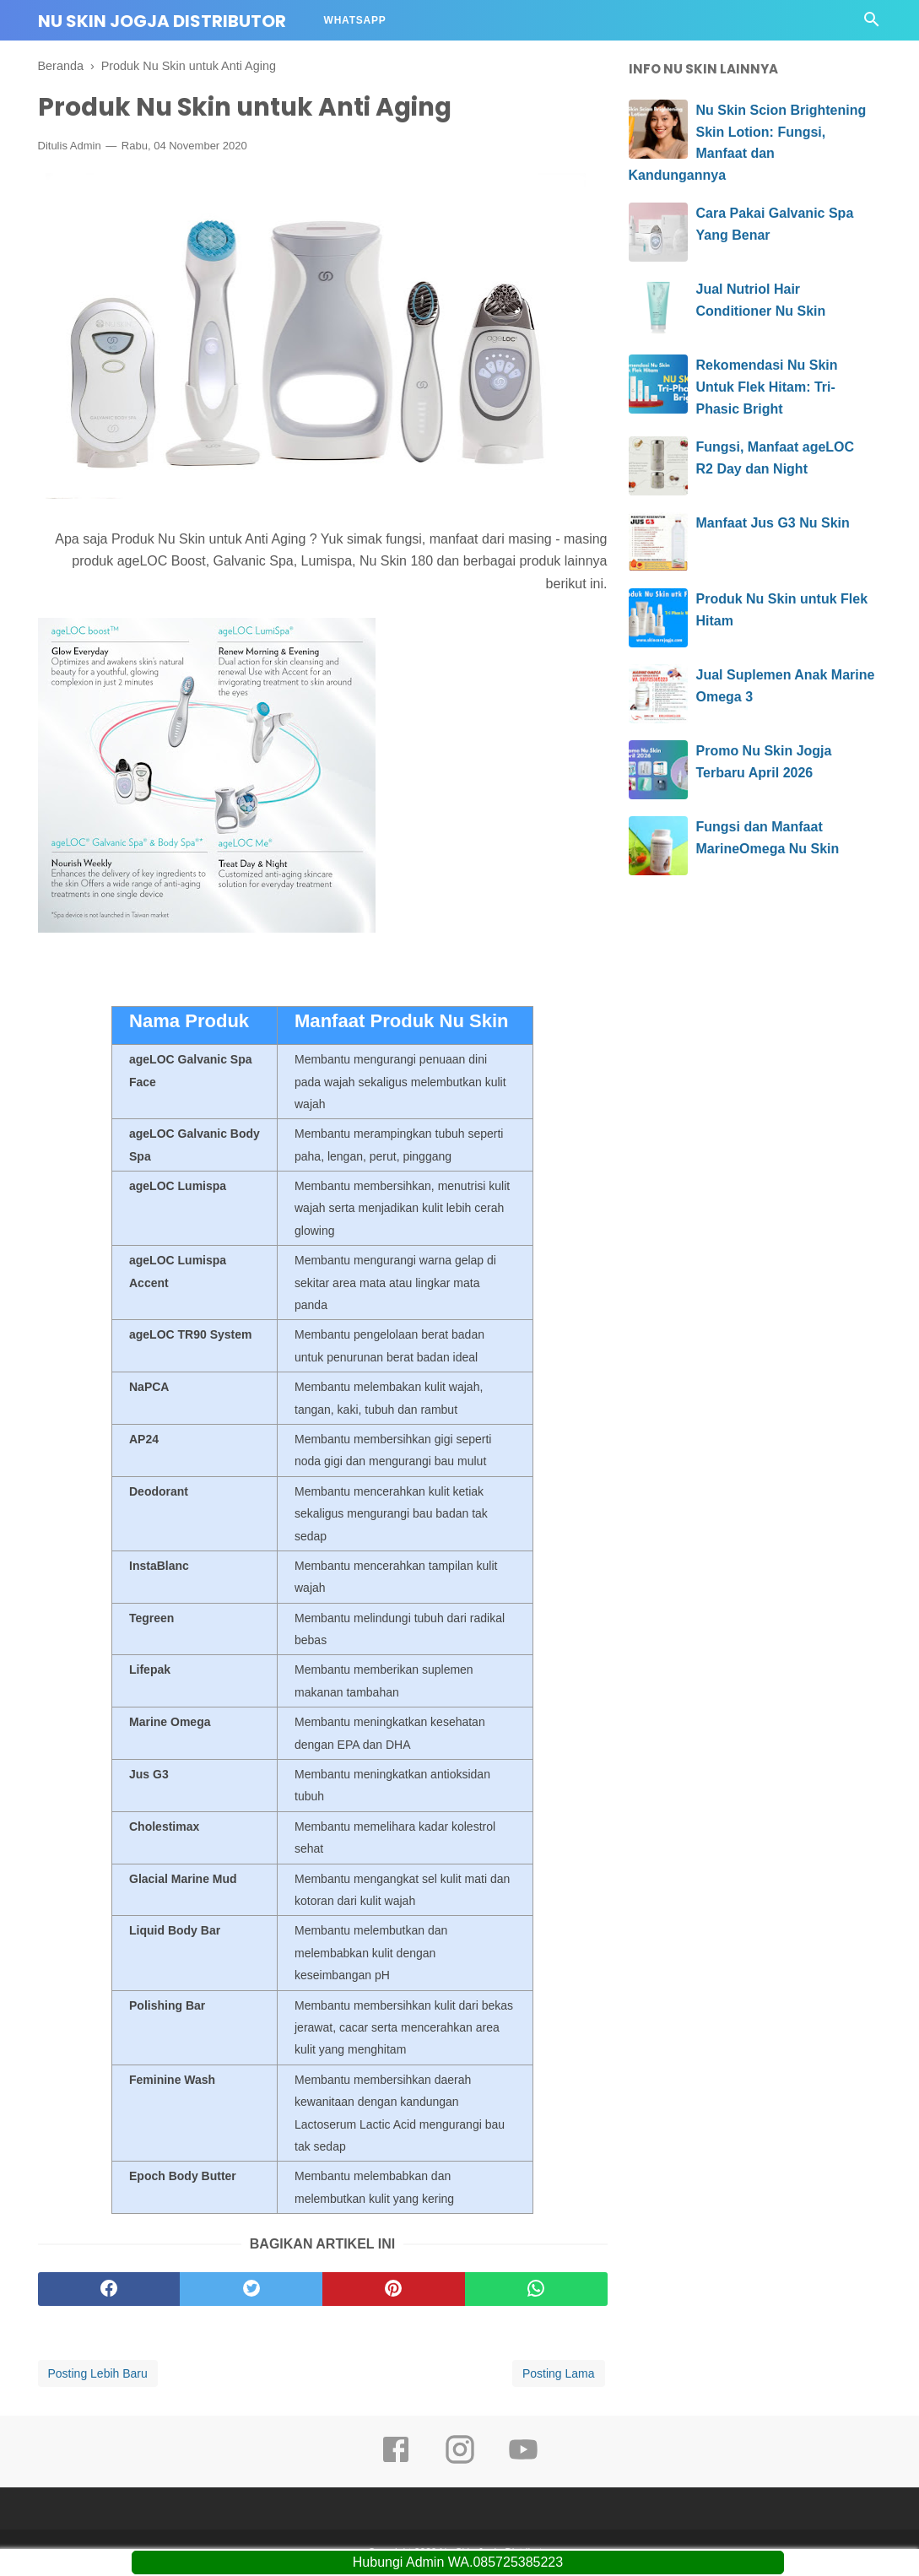 This screenshot has height=2576, width=919. Describe the element at coordinates (109, 2290) in the screenshot. I see `[facebook]` at that location.